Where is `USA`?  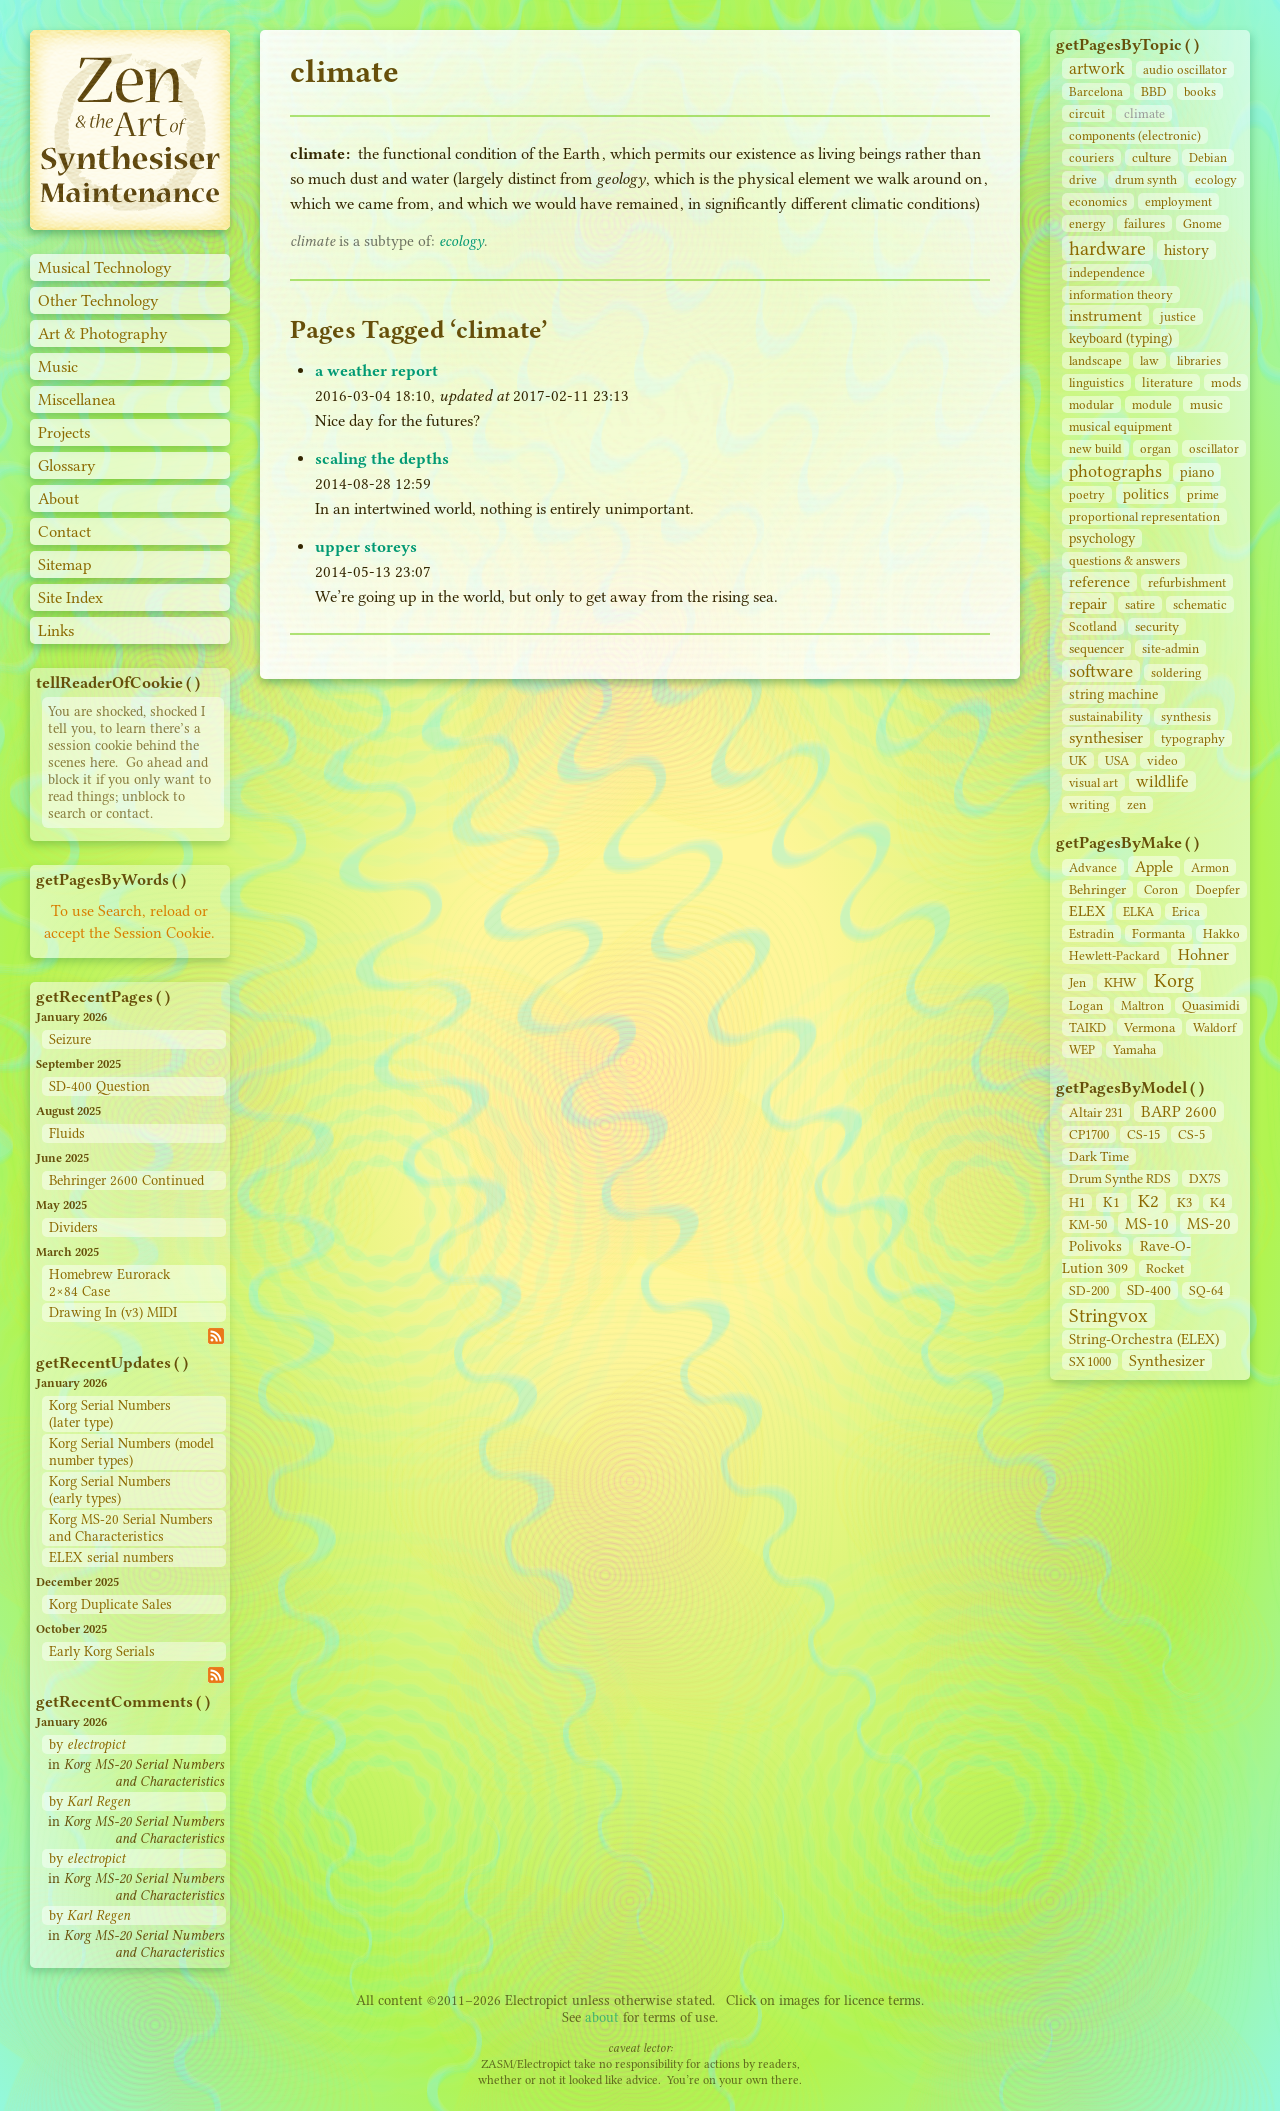
USA is located at coordinates (1117, 760).